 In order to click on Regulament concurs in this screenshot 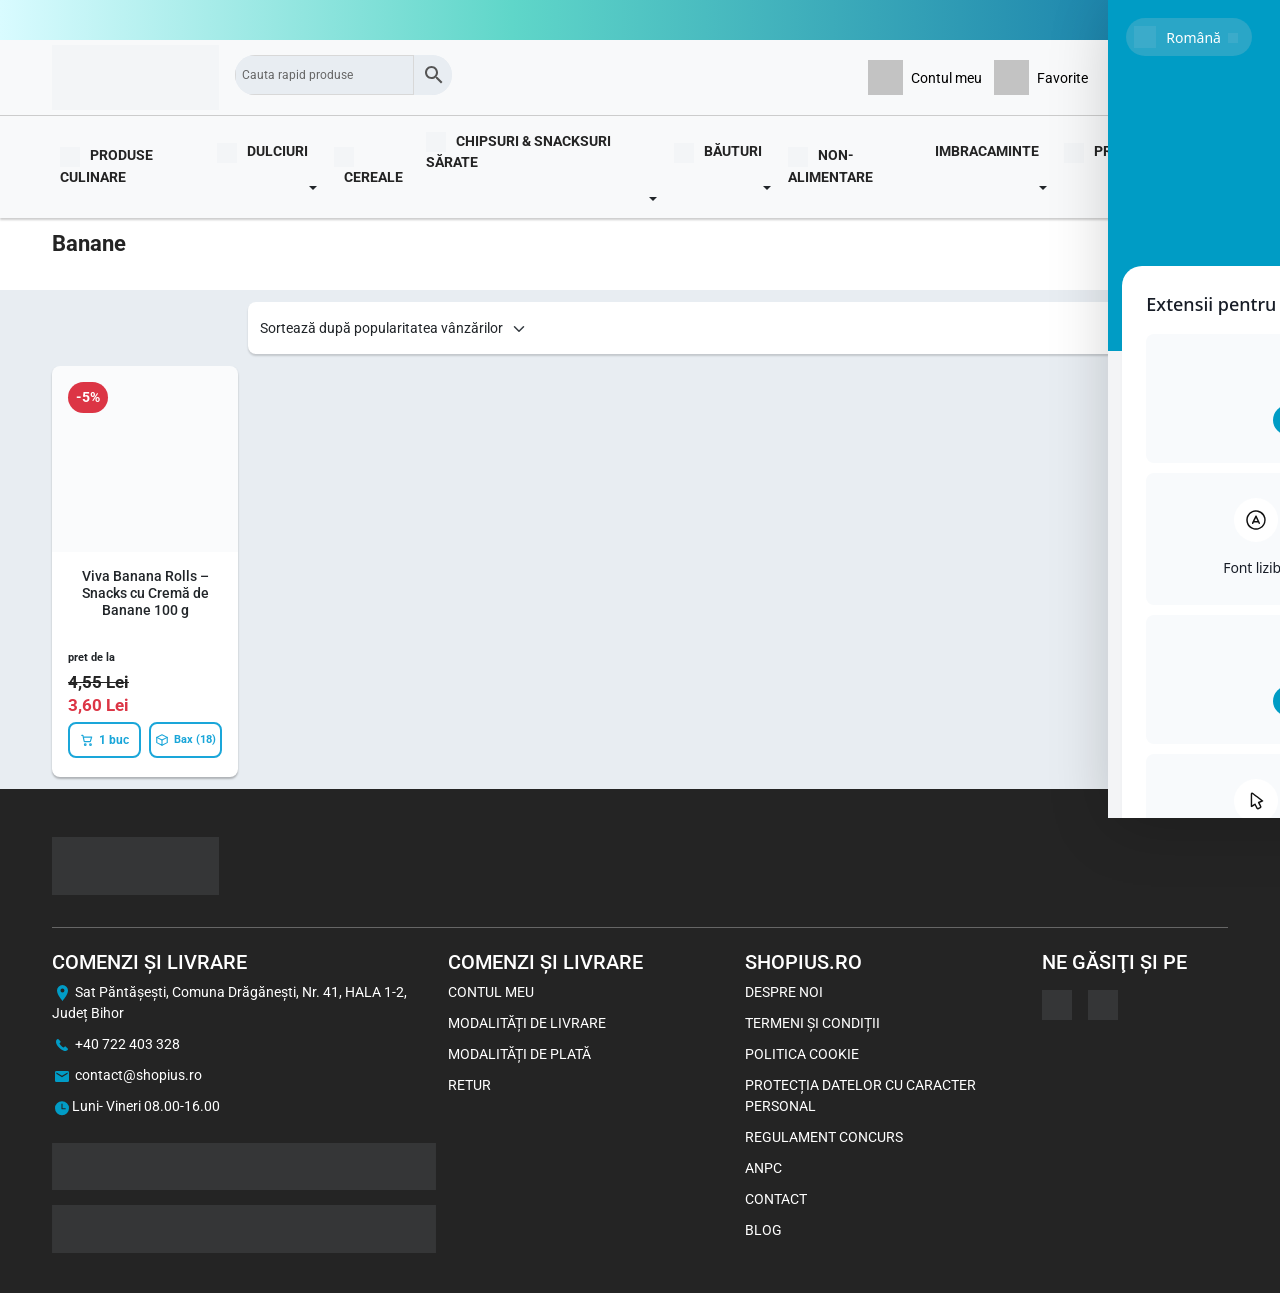, I will do `click(824, 1137)`.